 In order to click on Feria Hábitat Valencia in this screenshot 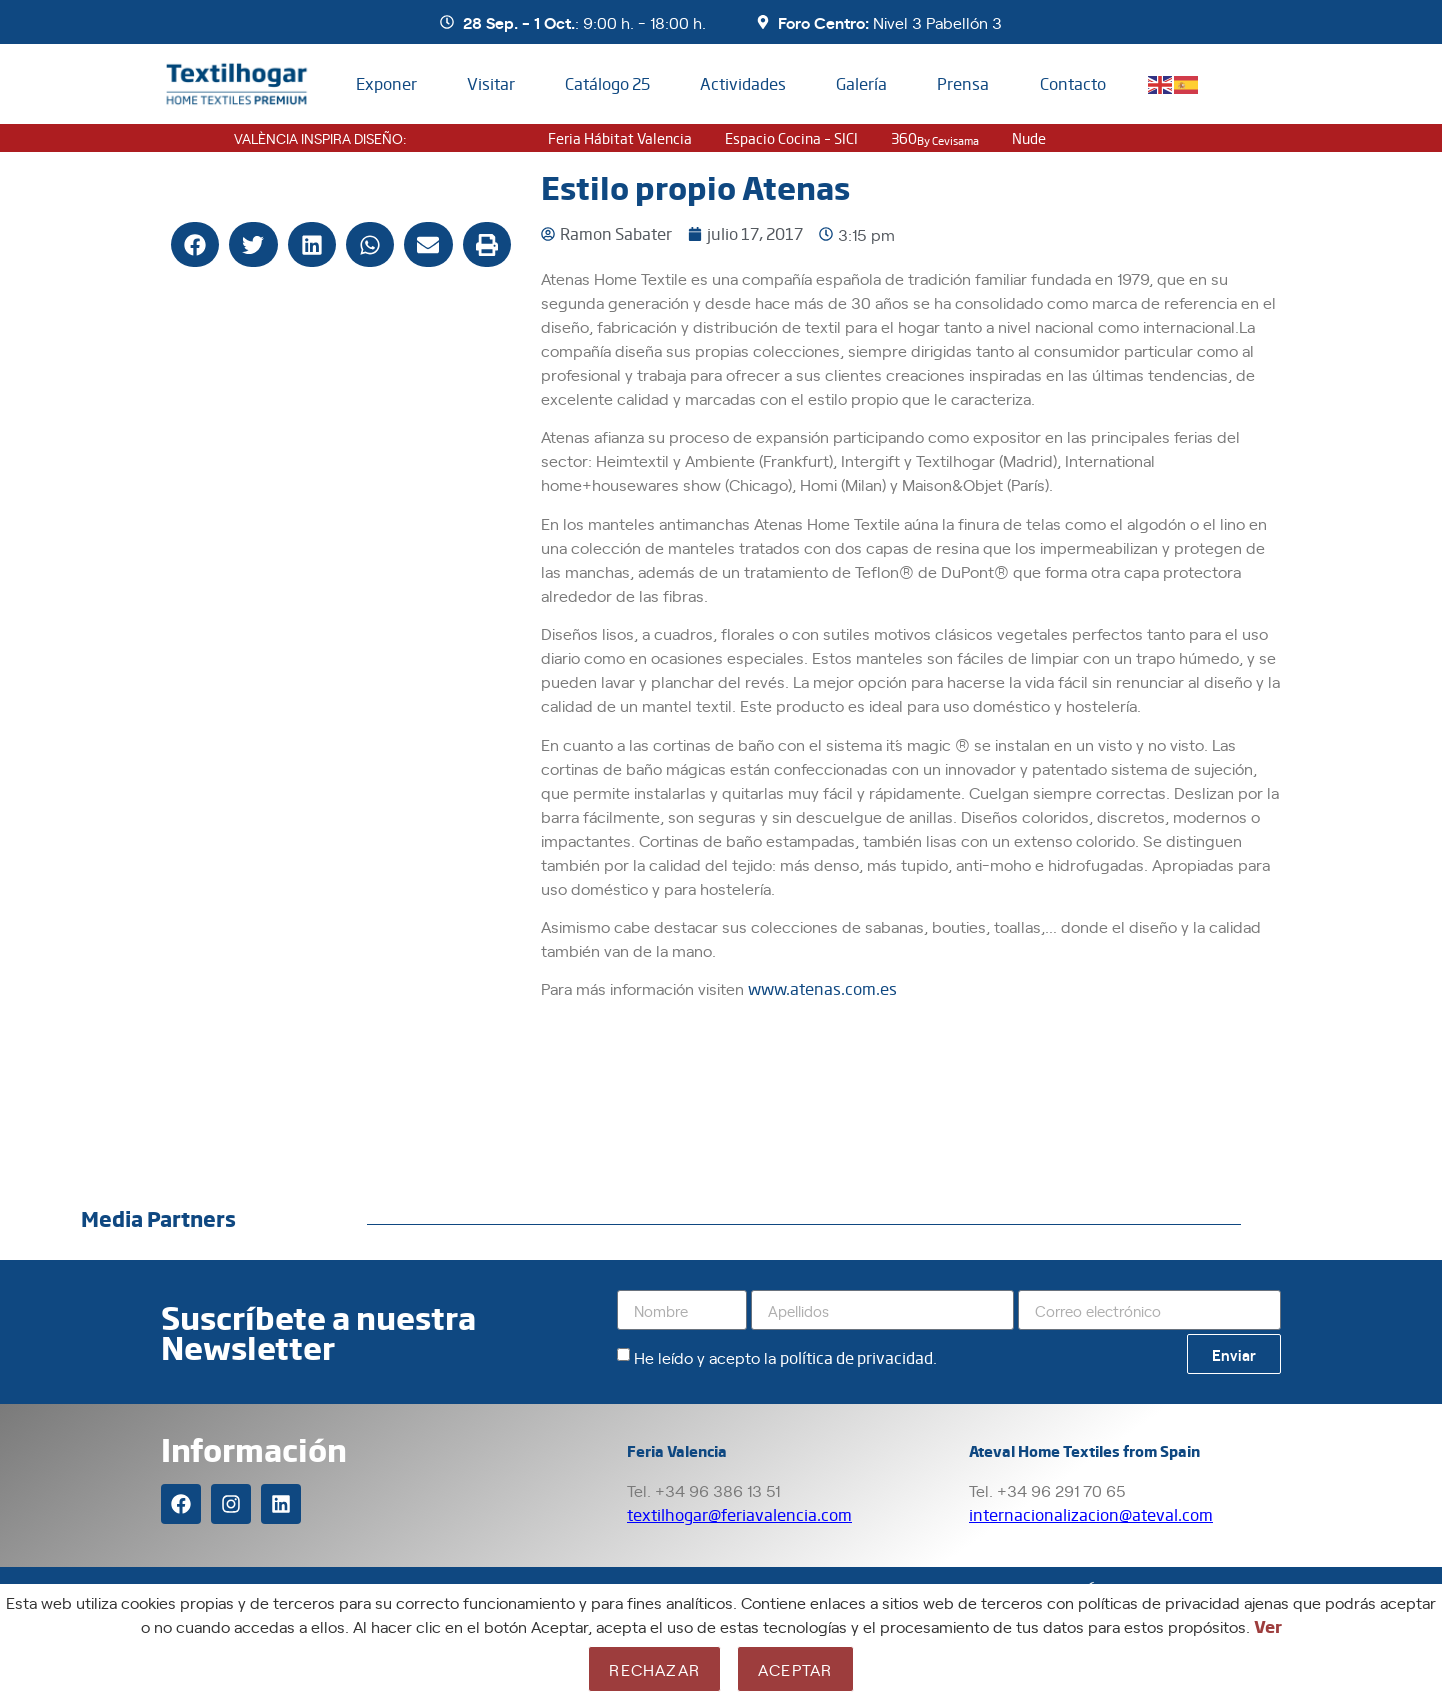, I will do `click(620, 138)`.